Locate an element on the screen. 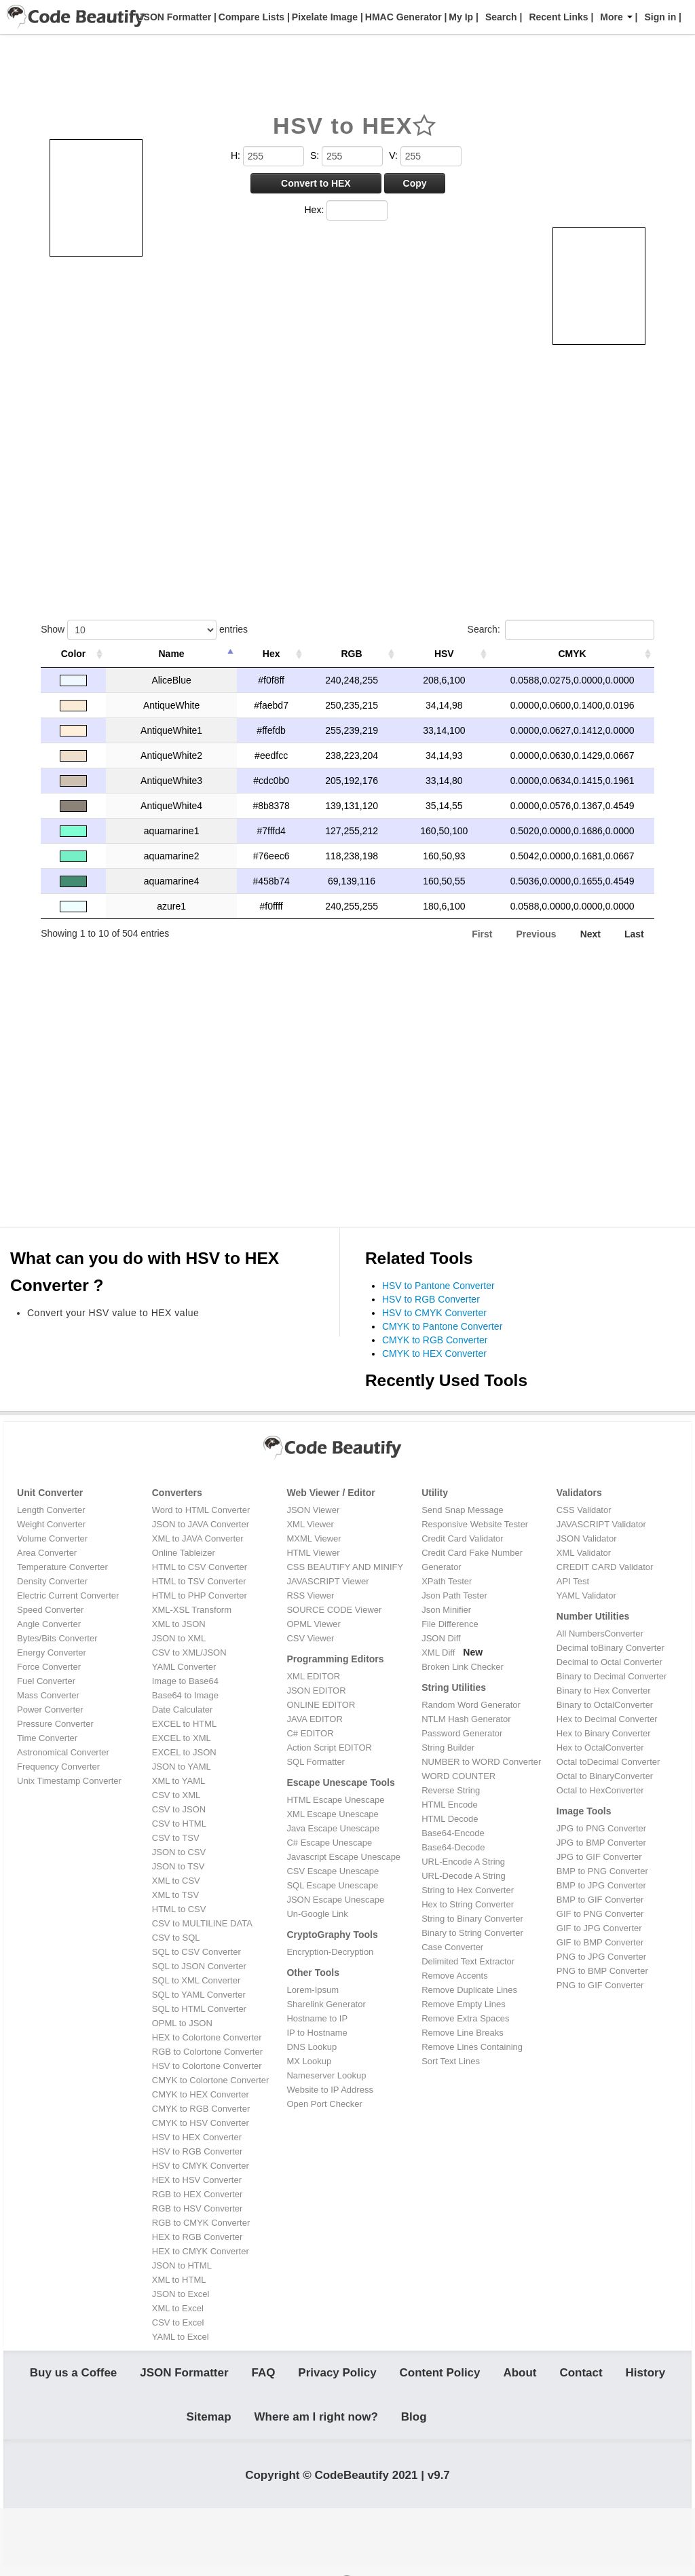 This screenshot has height=2576, width=695. Send Snap Message is located at coordinates (462, 1510).